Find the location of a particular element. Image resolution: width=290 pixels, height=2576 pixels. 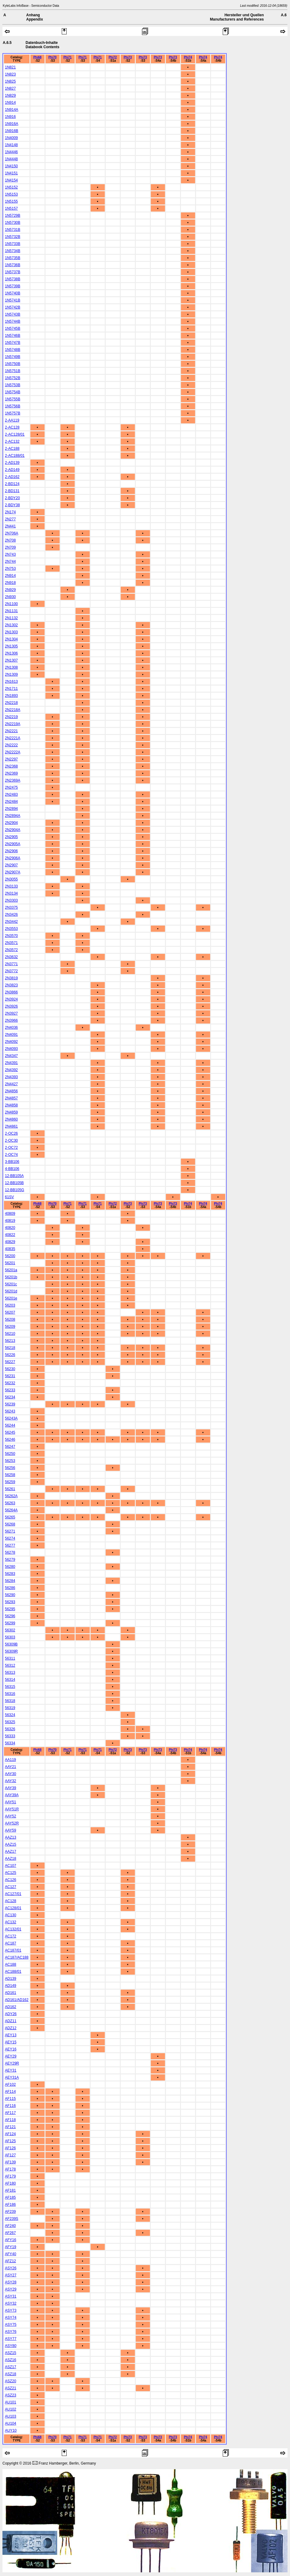

AEY15 is located at coordinates (10, 2042).